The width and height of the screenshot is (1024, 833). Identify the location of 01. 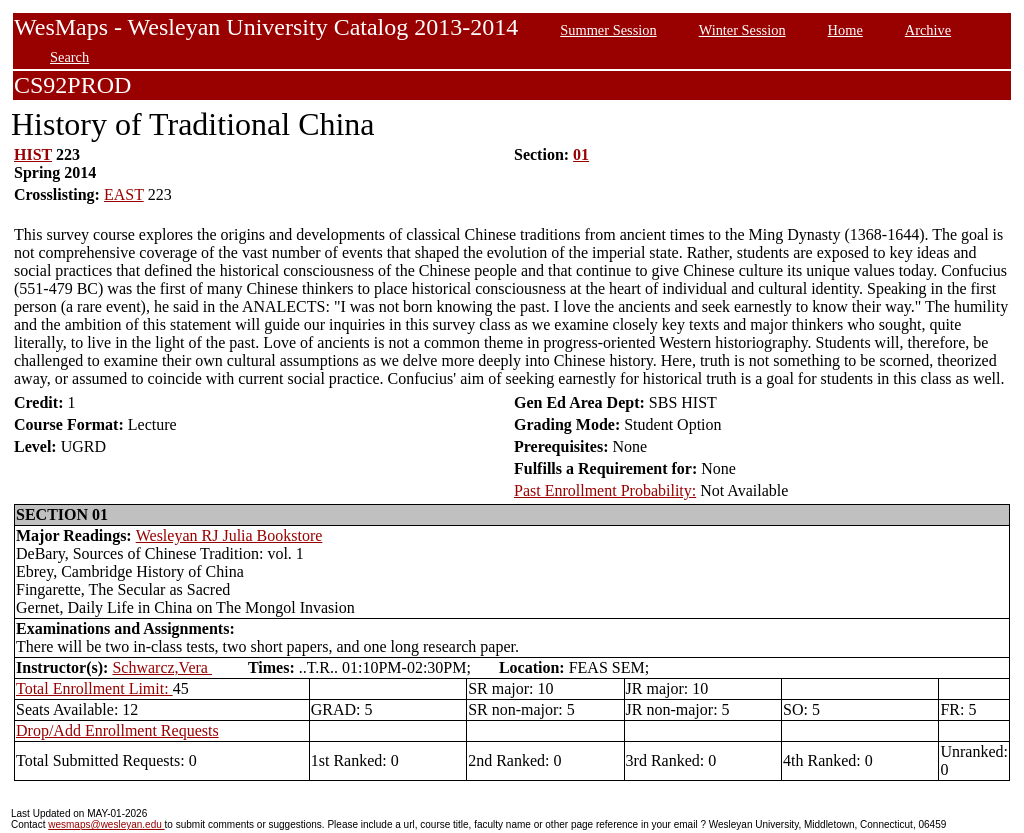
(581, 154).